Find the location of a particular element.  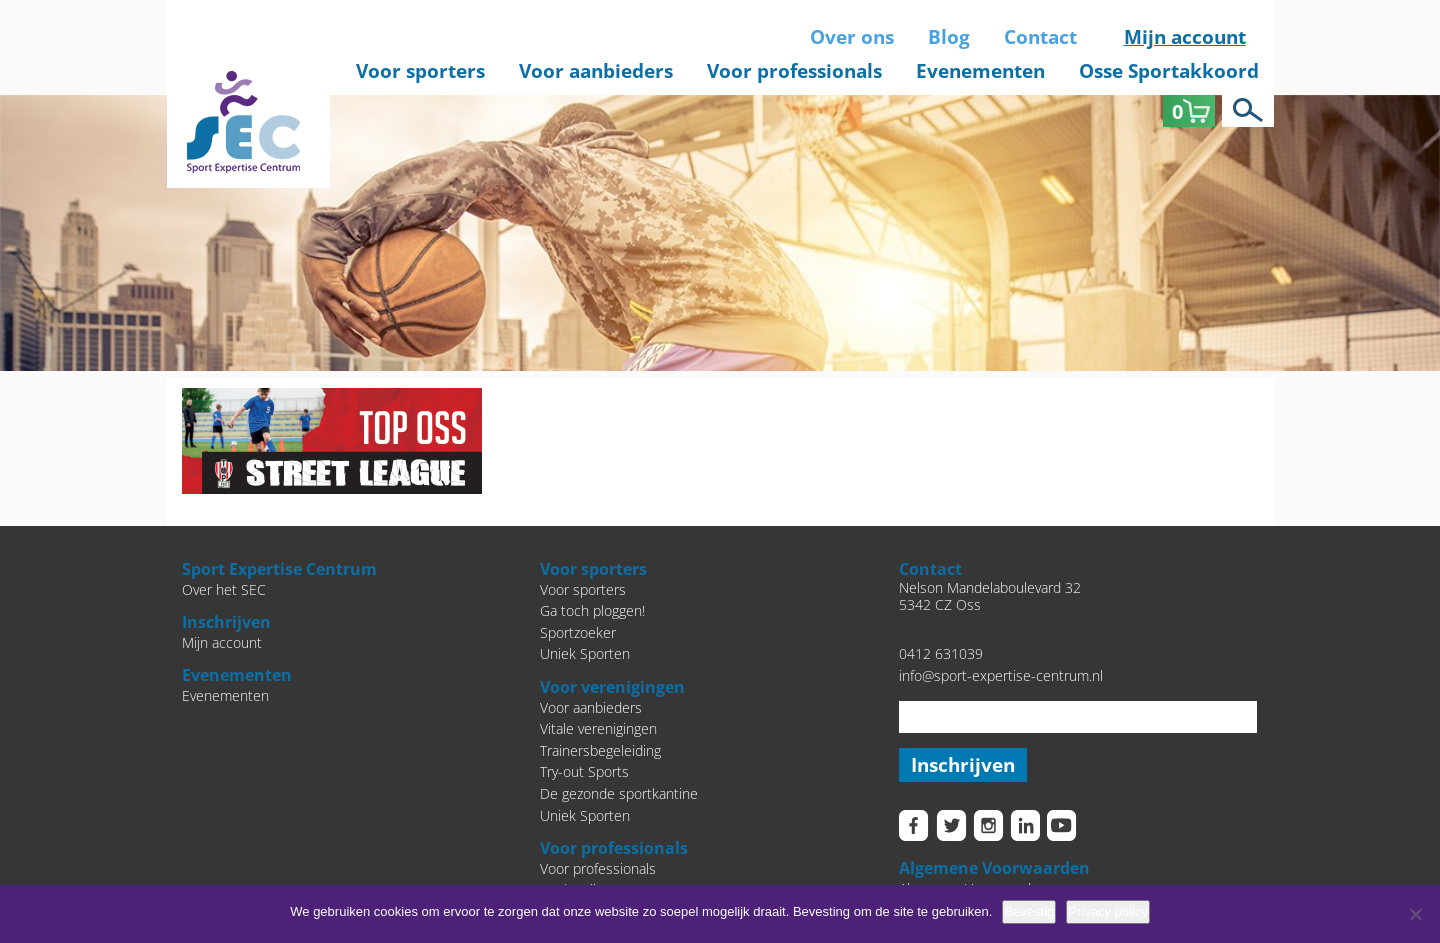

Voor aanbieders is located at coordinates (596, 71).